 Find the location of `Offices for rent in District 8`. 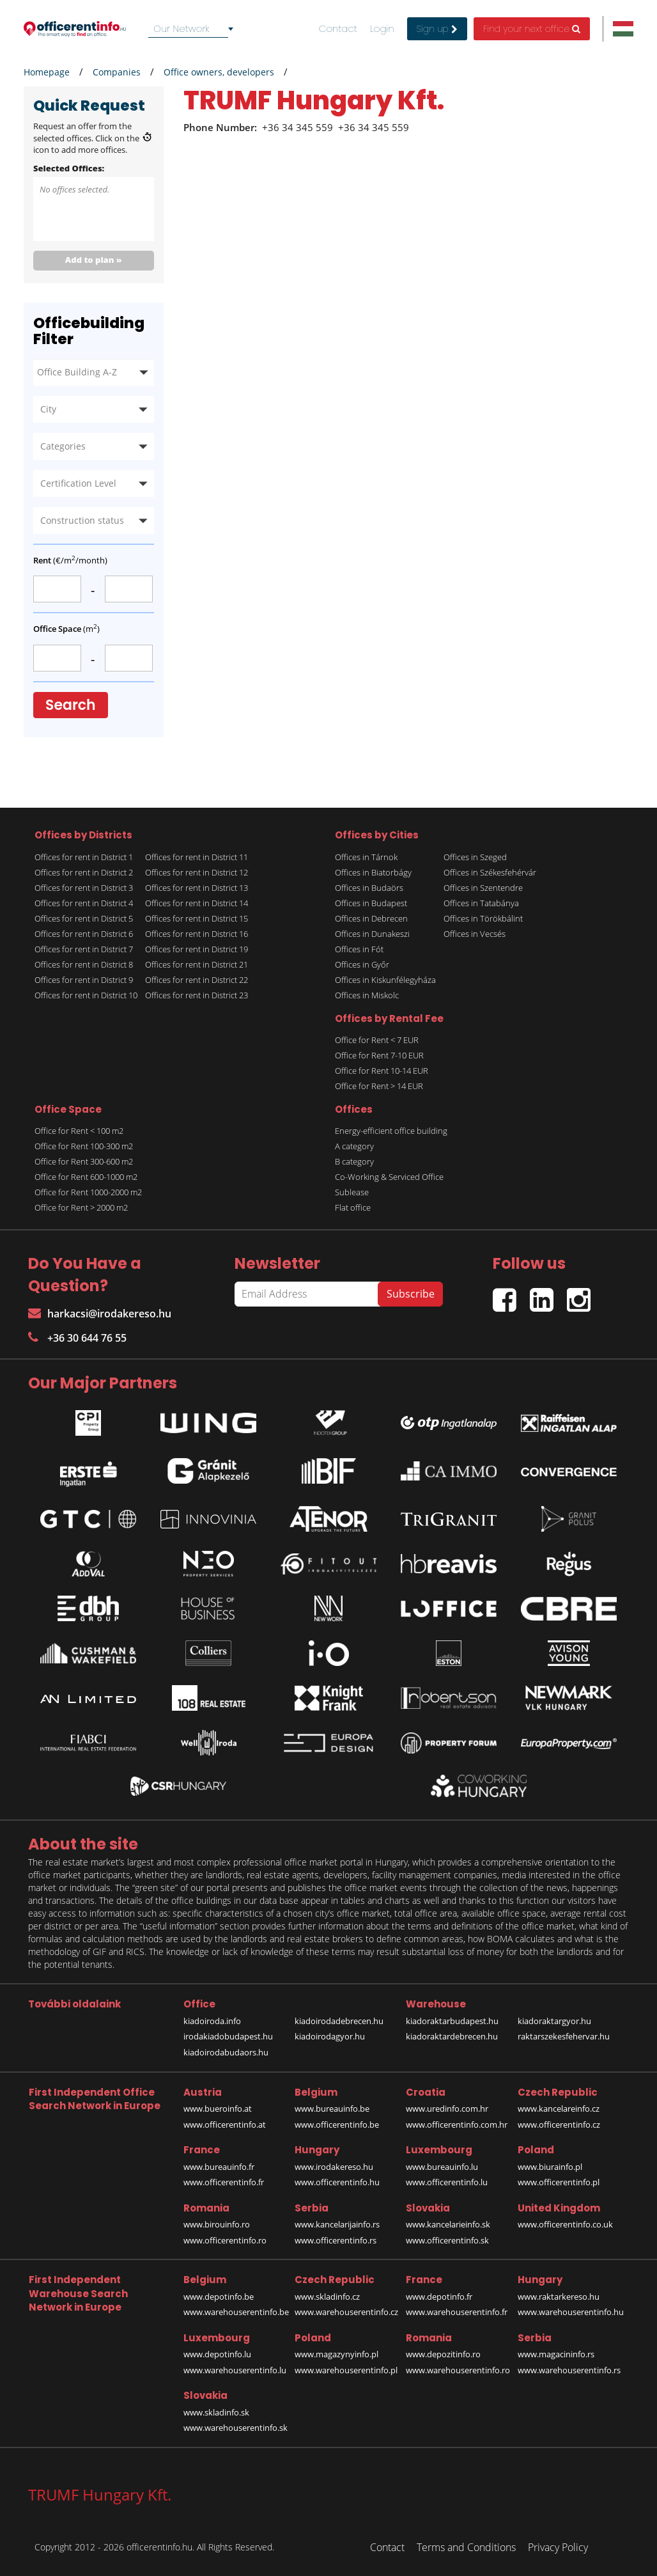

Offices for rent in District 8 is located at coordinates (84, 964).